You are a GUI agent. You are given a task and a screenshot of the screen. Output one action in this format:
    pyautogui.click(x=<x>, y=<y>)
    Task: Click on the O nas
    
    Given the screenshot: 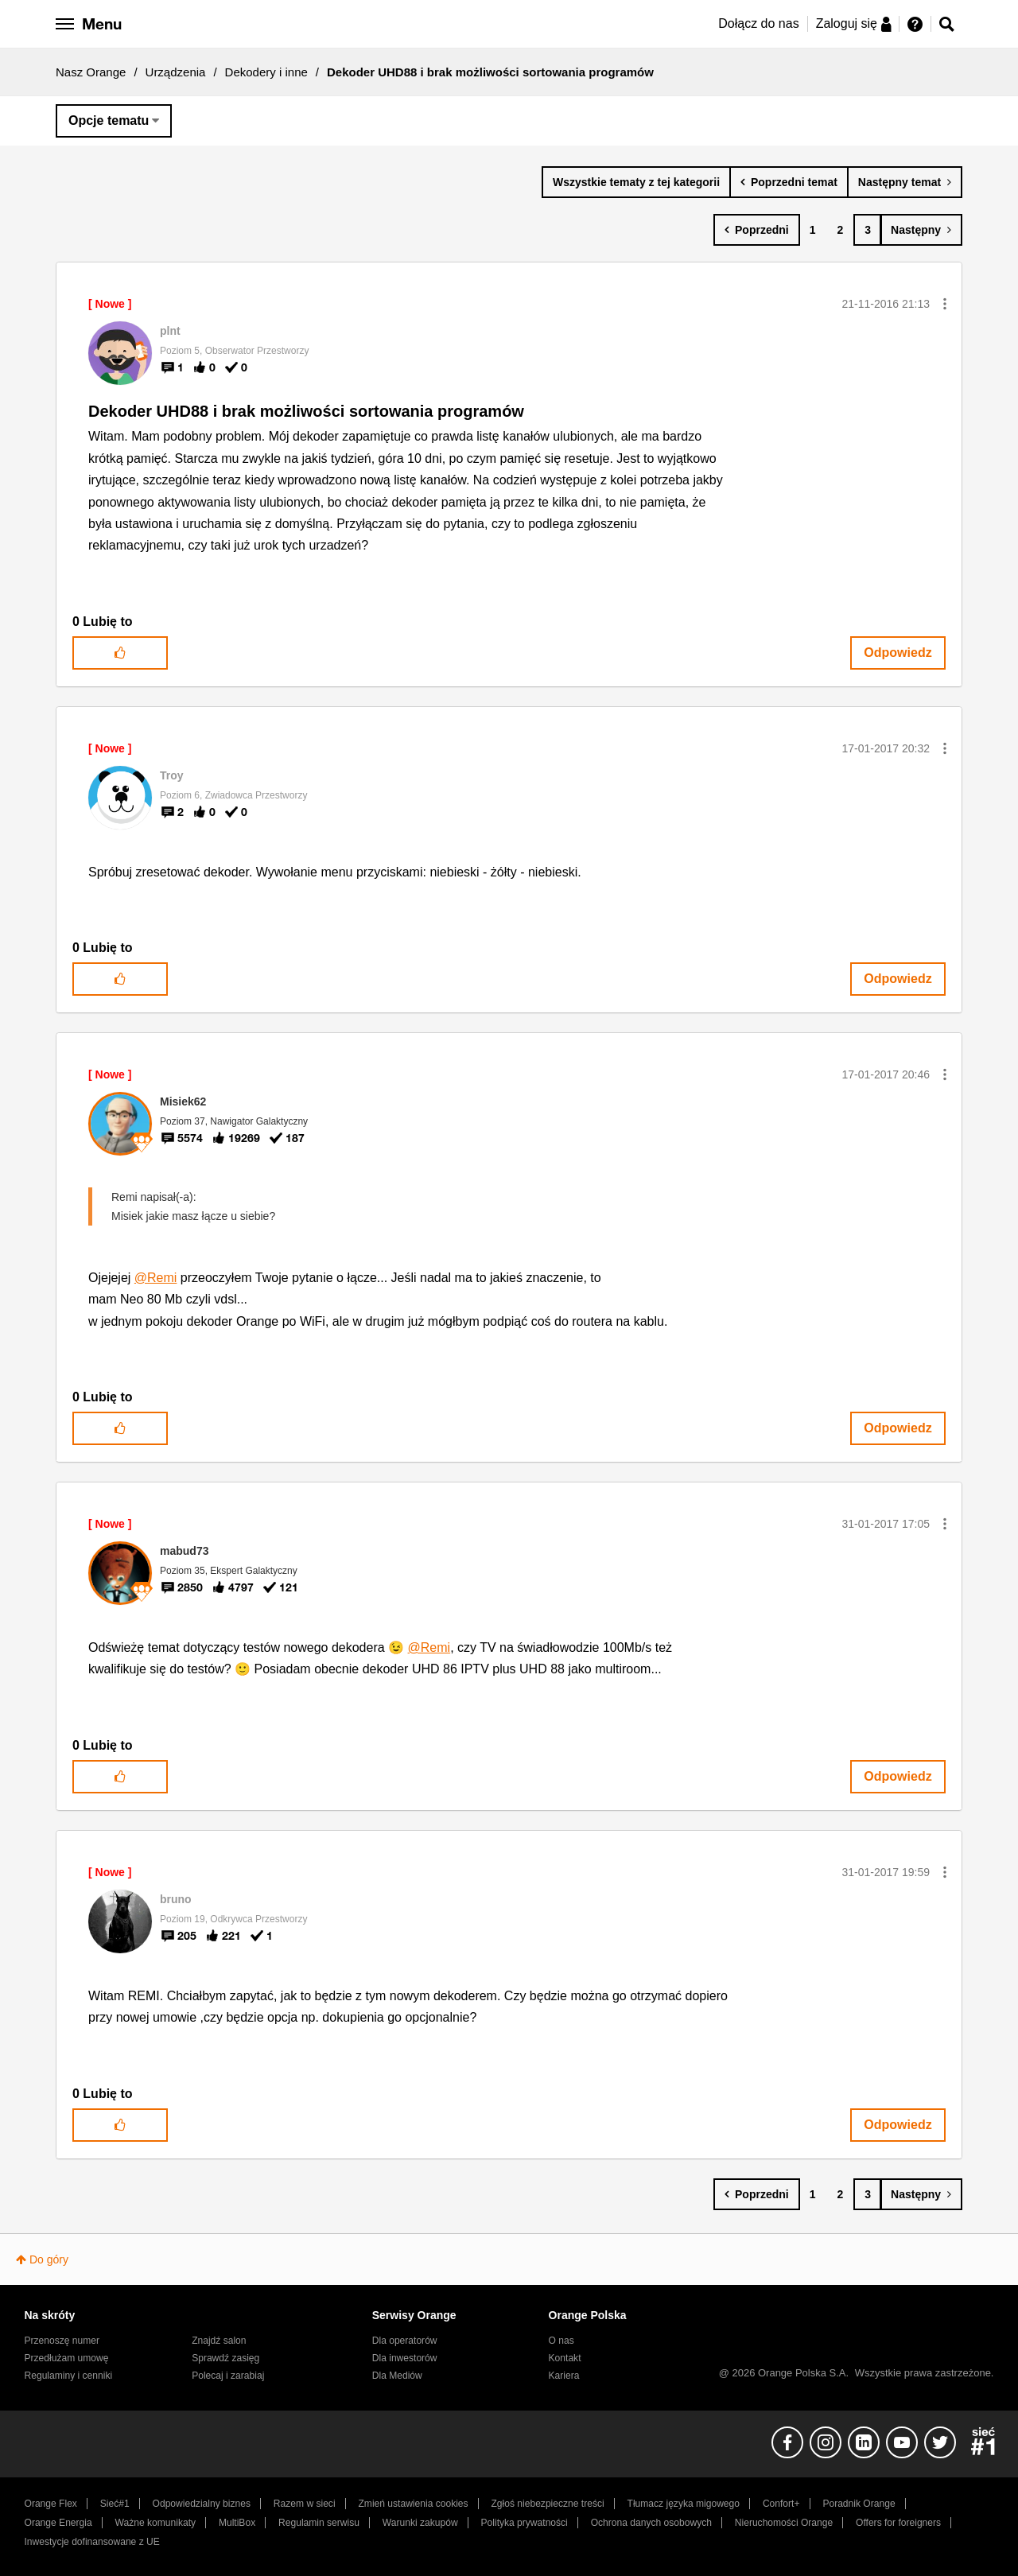 What is the action you would take?
    pyautogui.click(x=561, y=2340)
    